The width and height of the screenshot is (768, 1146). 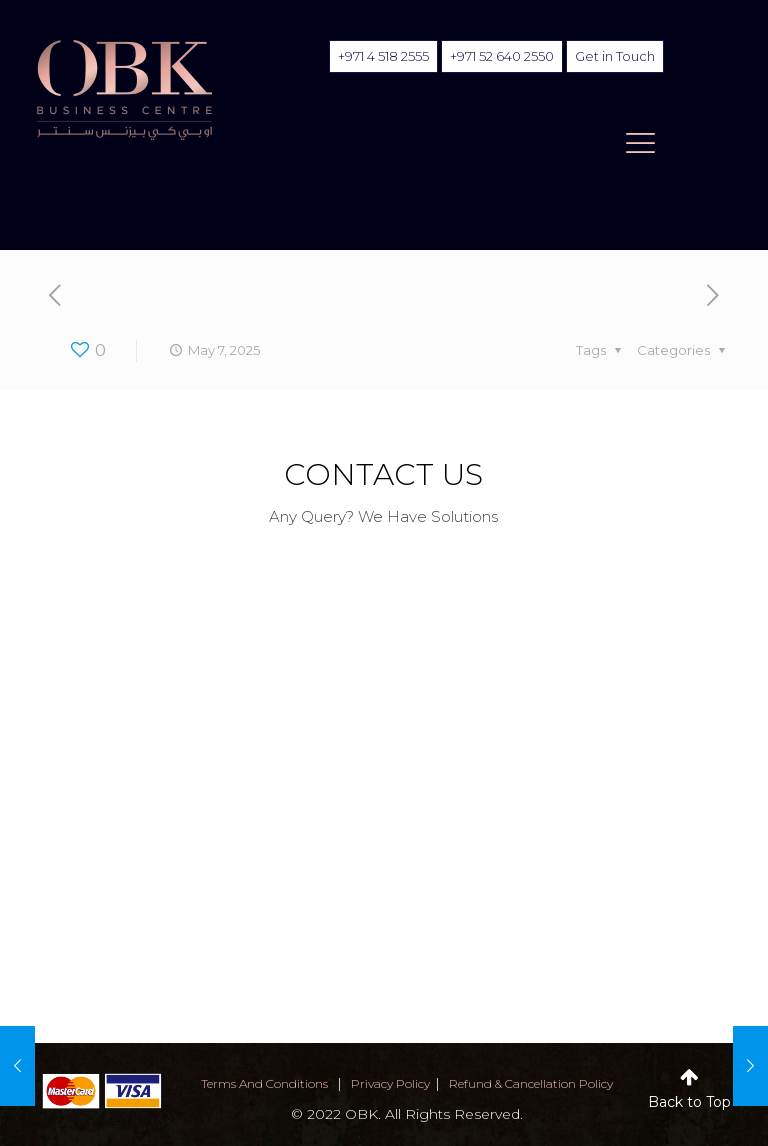 What do you see at coordinates (383, 56) in the screenshot?
I see `+971 4 518 2555` at bounding box center [383, 56].